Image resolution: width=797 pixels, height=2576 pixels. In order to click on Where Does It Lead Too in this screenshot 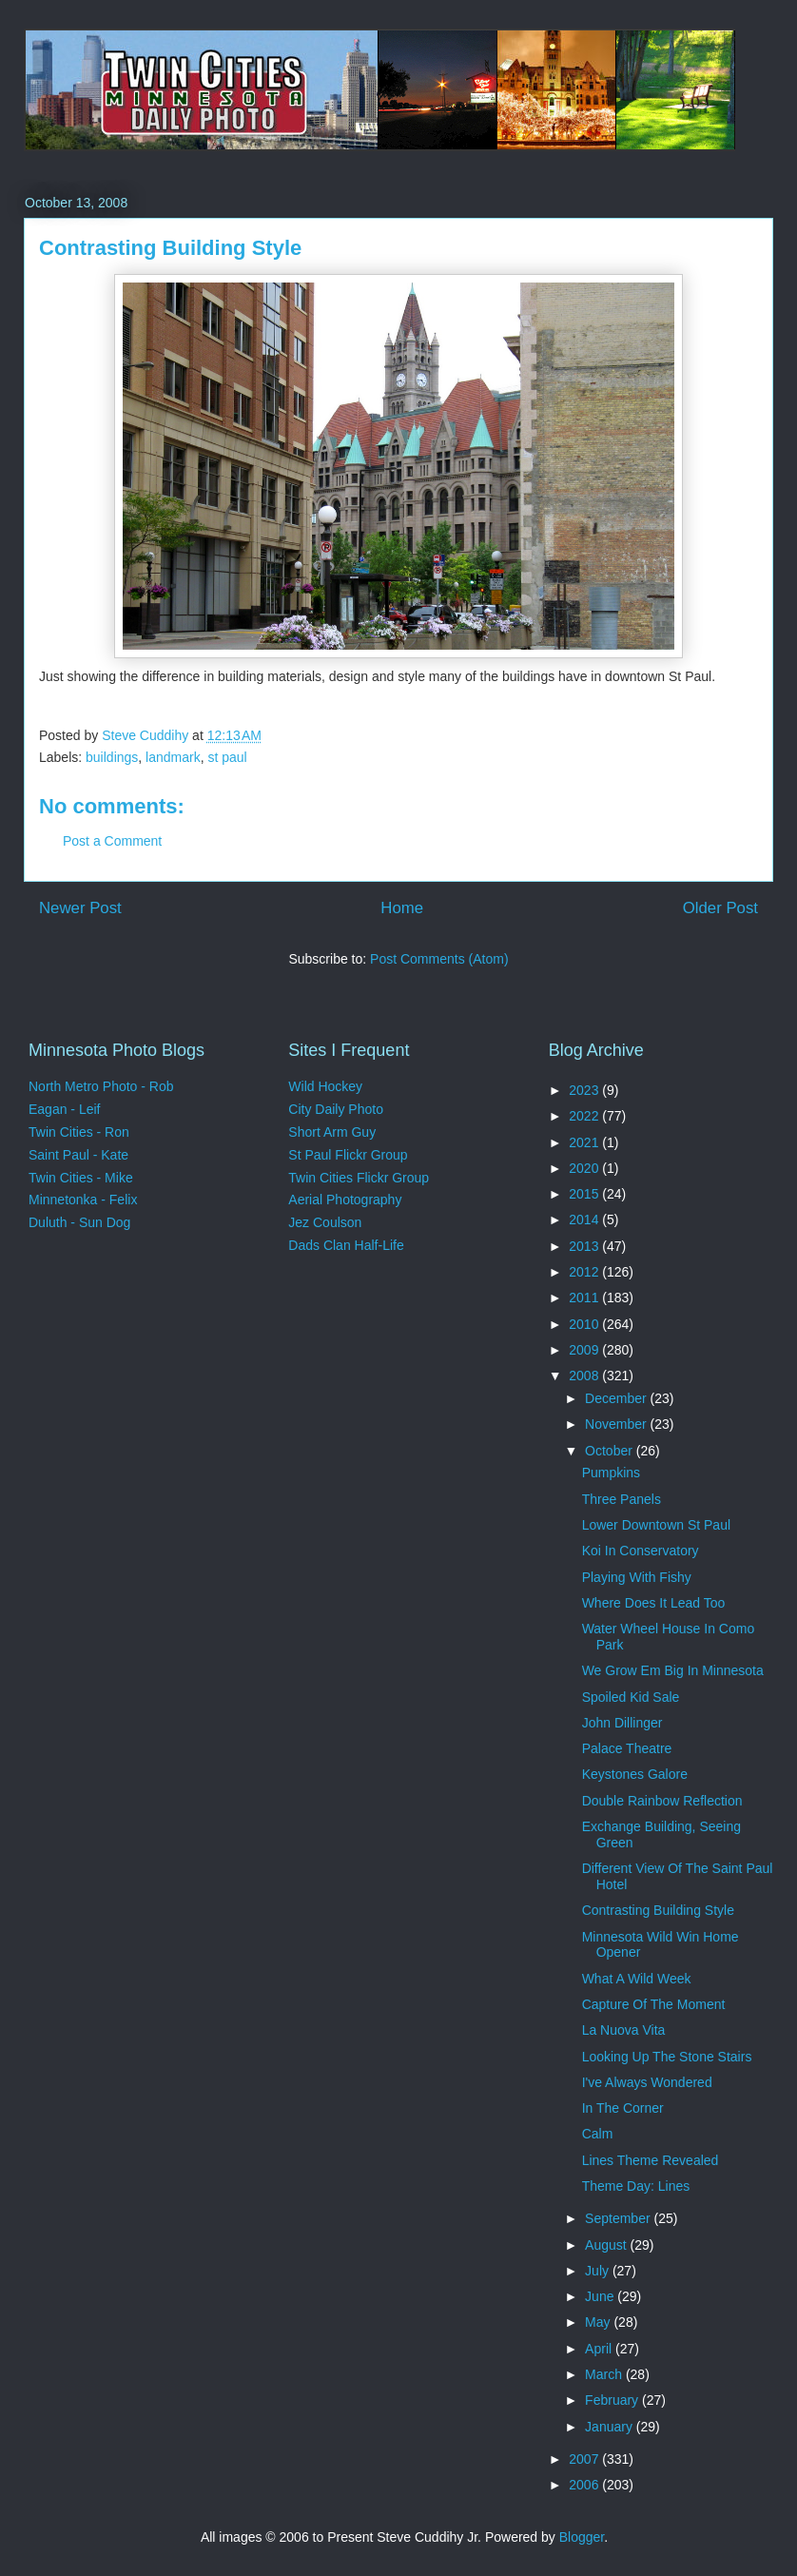, I will do `click(654, 1602)`.